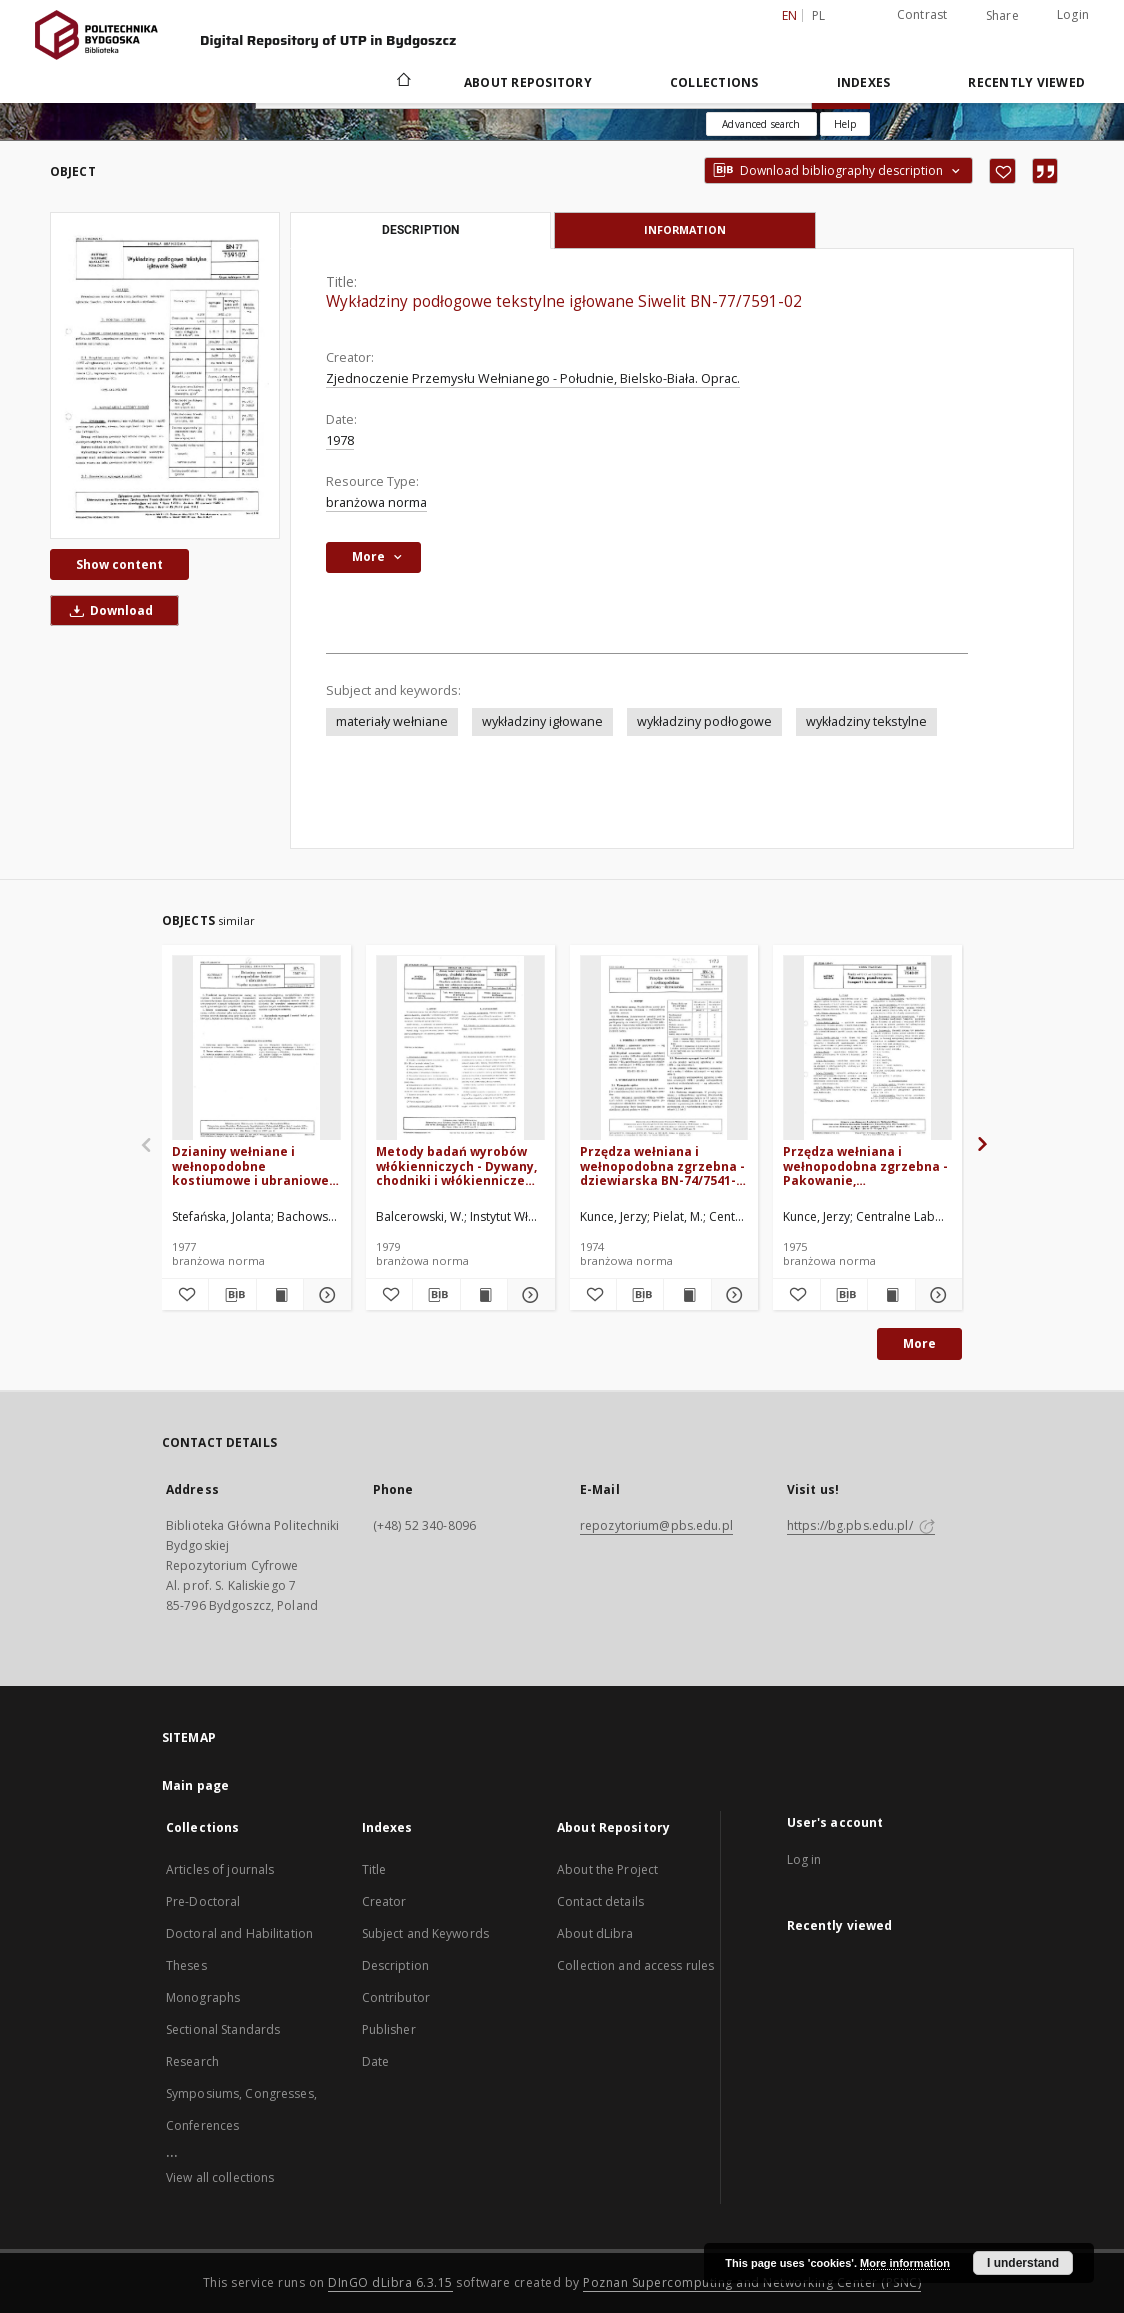 The width and height of the screenshot is (1124, 2313). What do you see at coordinates (396, 1997) in the screenshot?
I see `Contributor` at bounding box center [396, 1997].